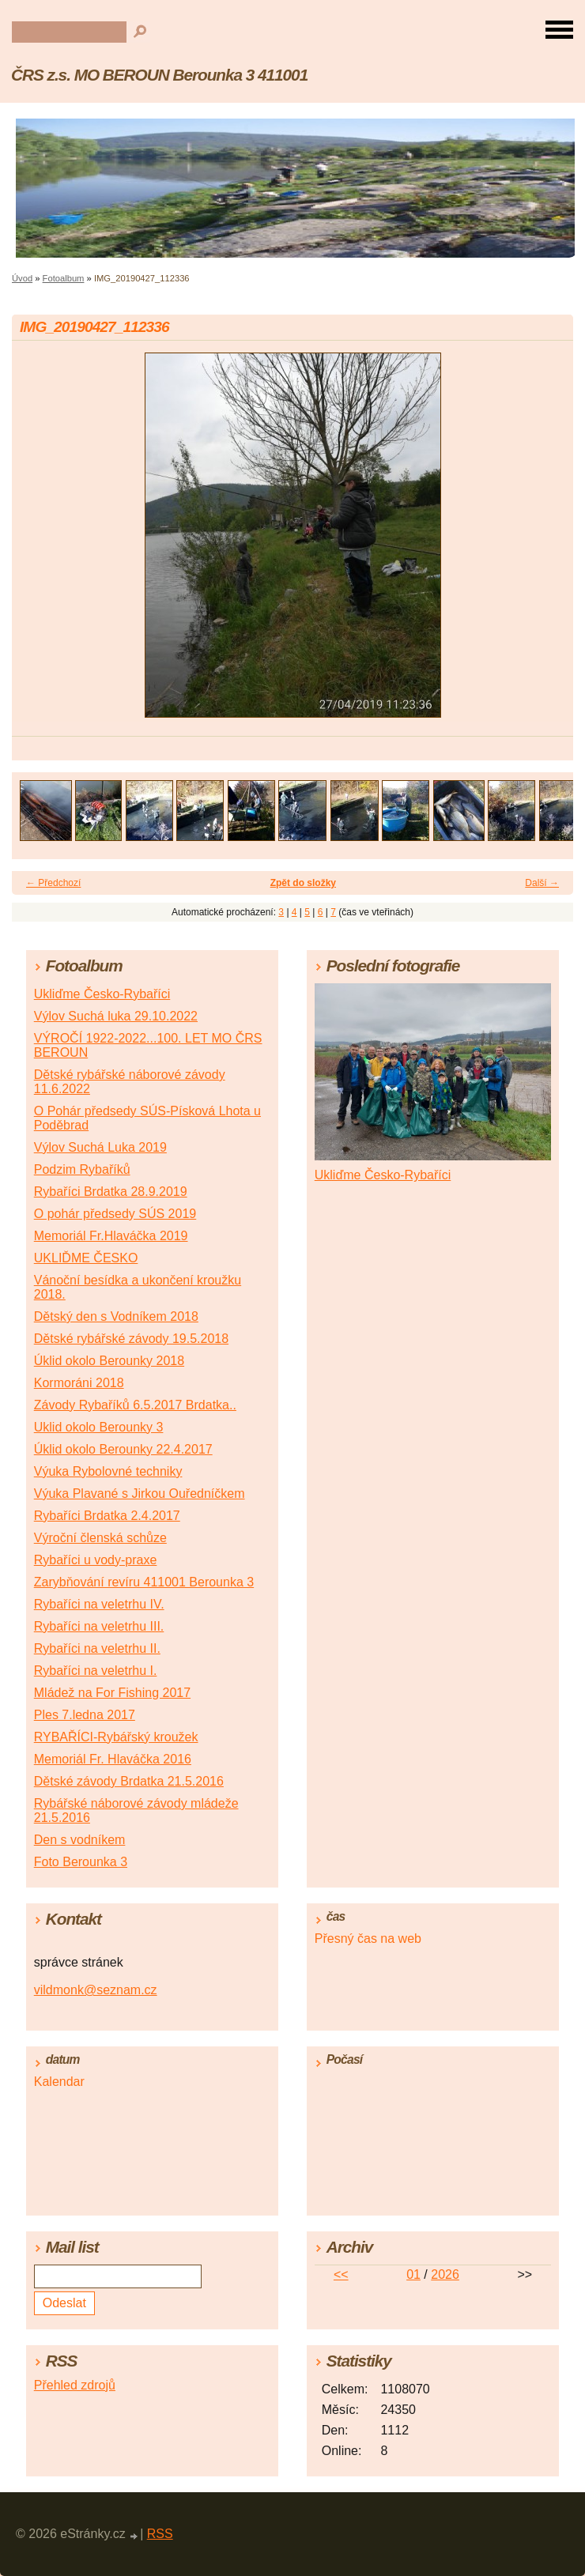 Image resolution: width=585 pixels, height=2576 pixels. I want to click on Podzim Rybaříků, so click(82, 1169).